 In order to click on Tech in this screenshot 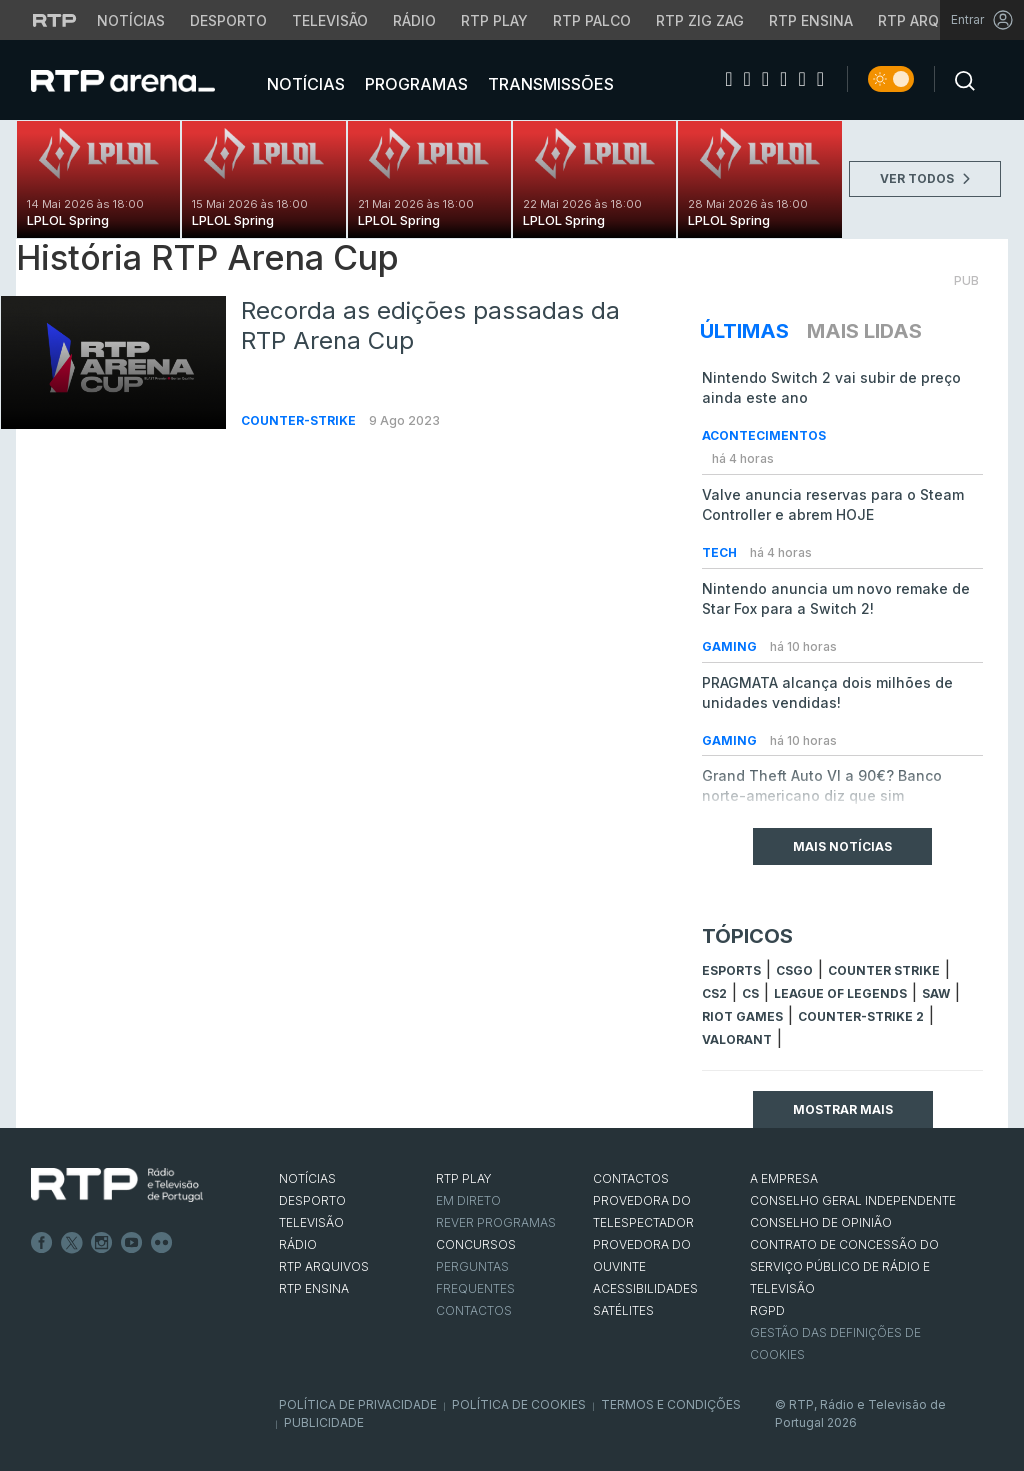, I will do `click(721, 552)`.